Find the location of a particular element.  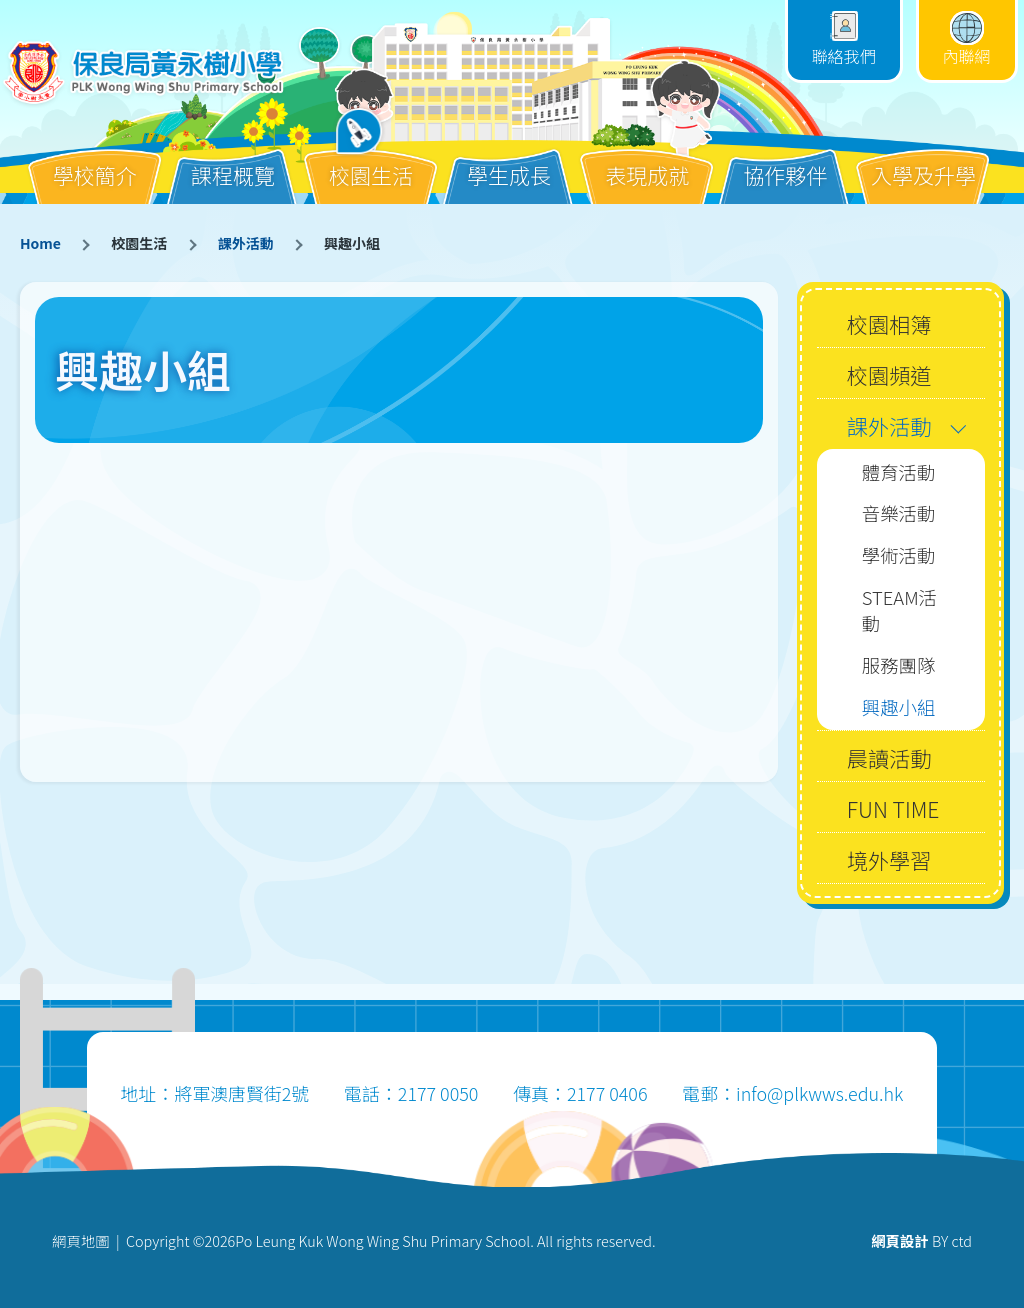

服務團隊 is located at coordinates (899, 665).